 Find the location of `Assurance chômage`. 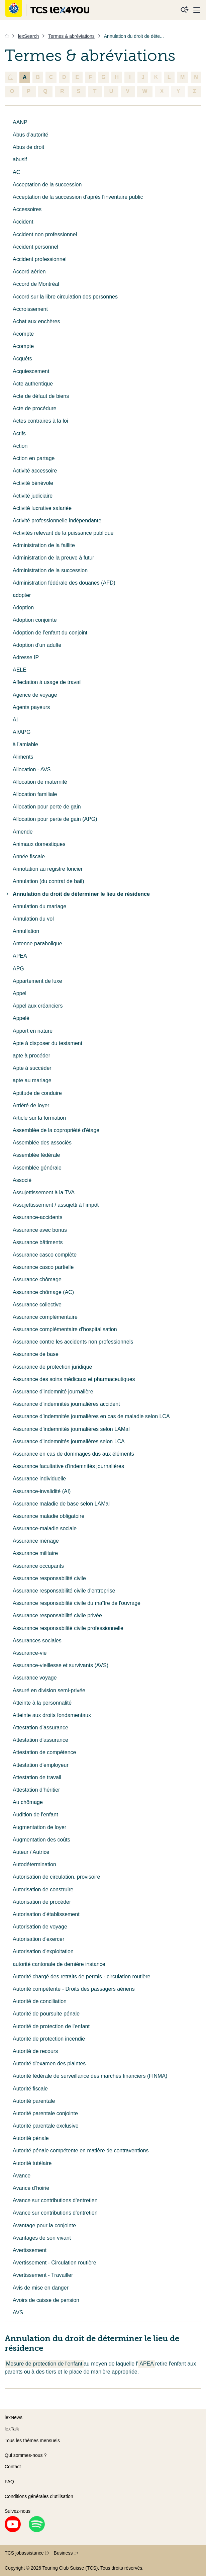

Assurance chômage is located at coordinates (37, 1279).